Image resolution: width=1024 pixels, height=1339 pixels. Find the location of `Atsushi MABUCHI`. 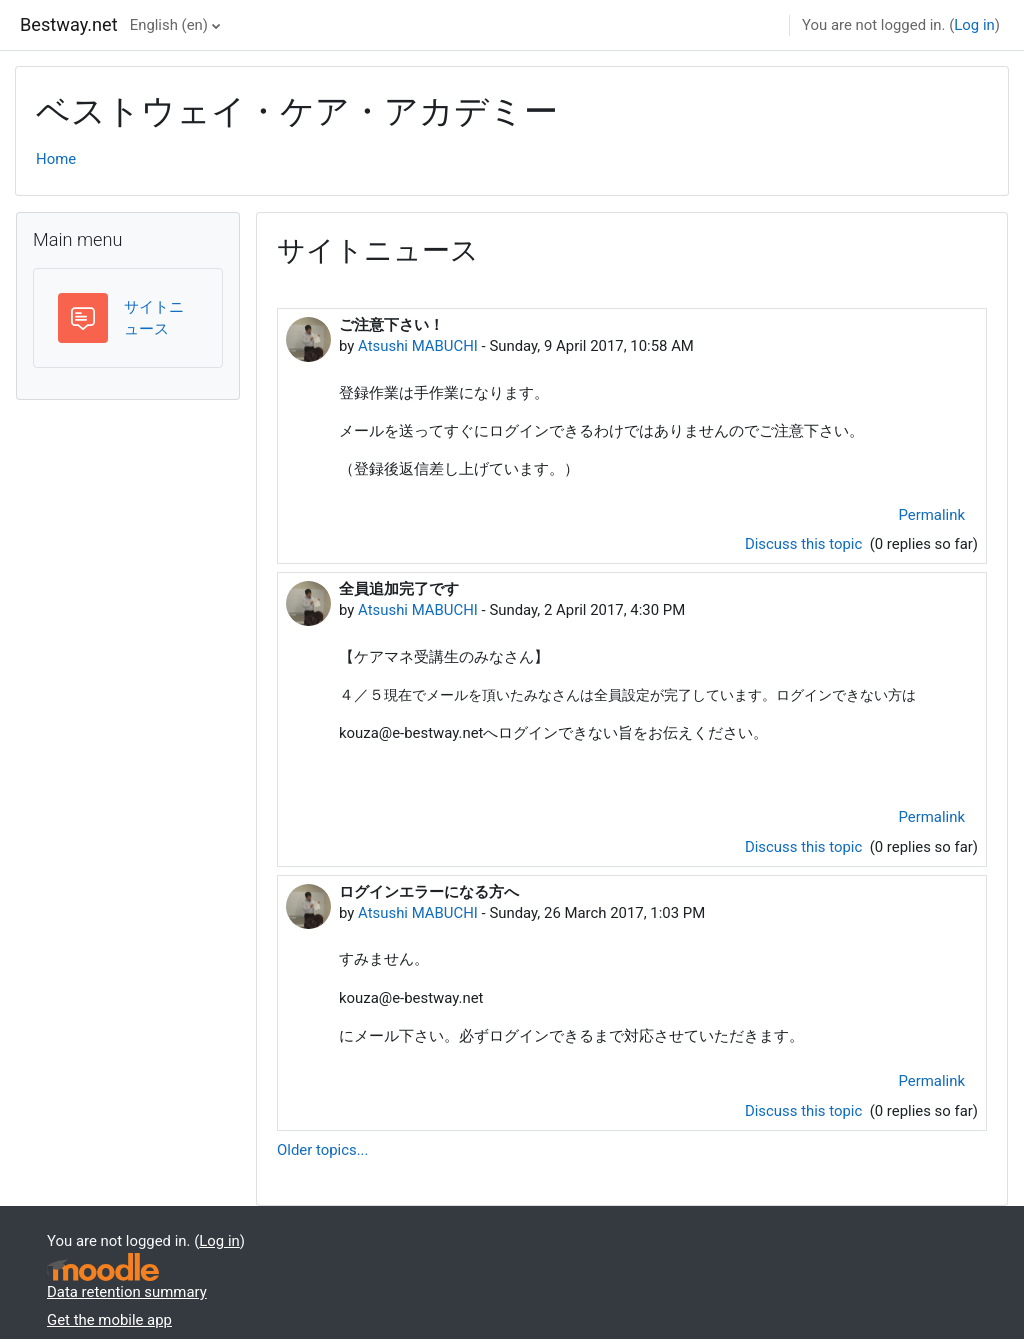

Atsushi MABUCHI is located at coordinates (418, 346).